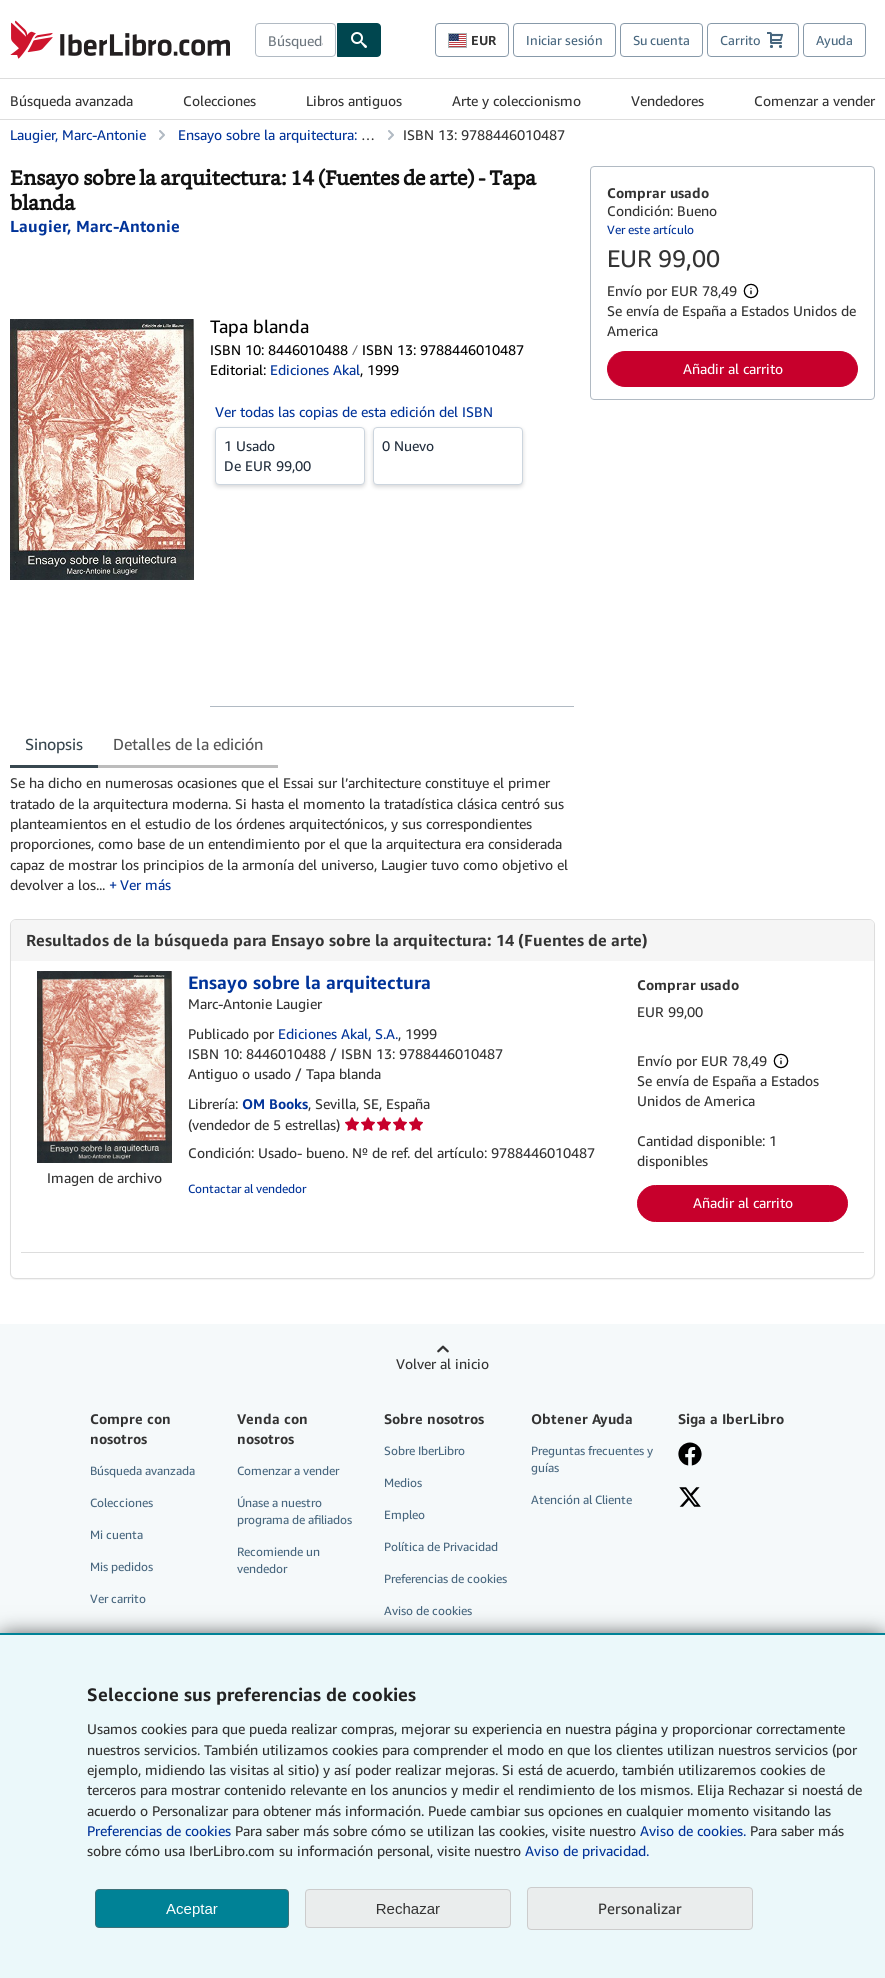 The width and height of the screenshot is (885, 1978). I want to click on Empleo, so click(404, 1514).